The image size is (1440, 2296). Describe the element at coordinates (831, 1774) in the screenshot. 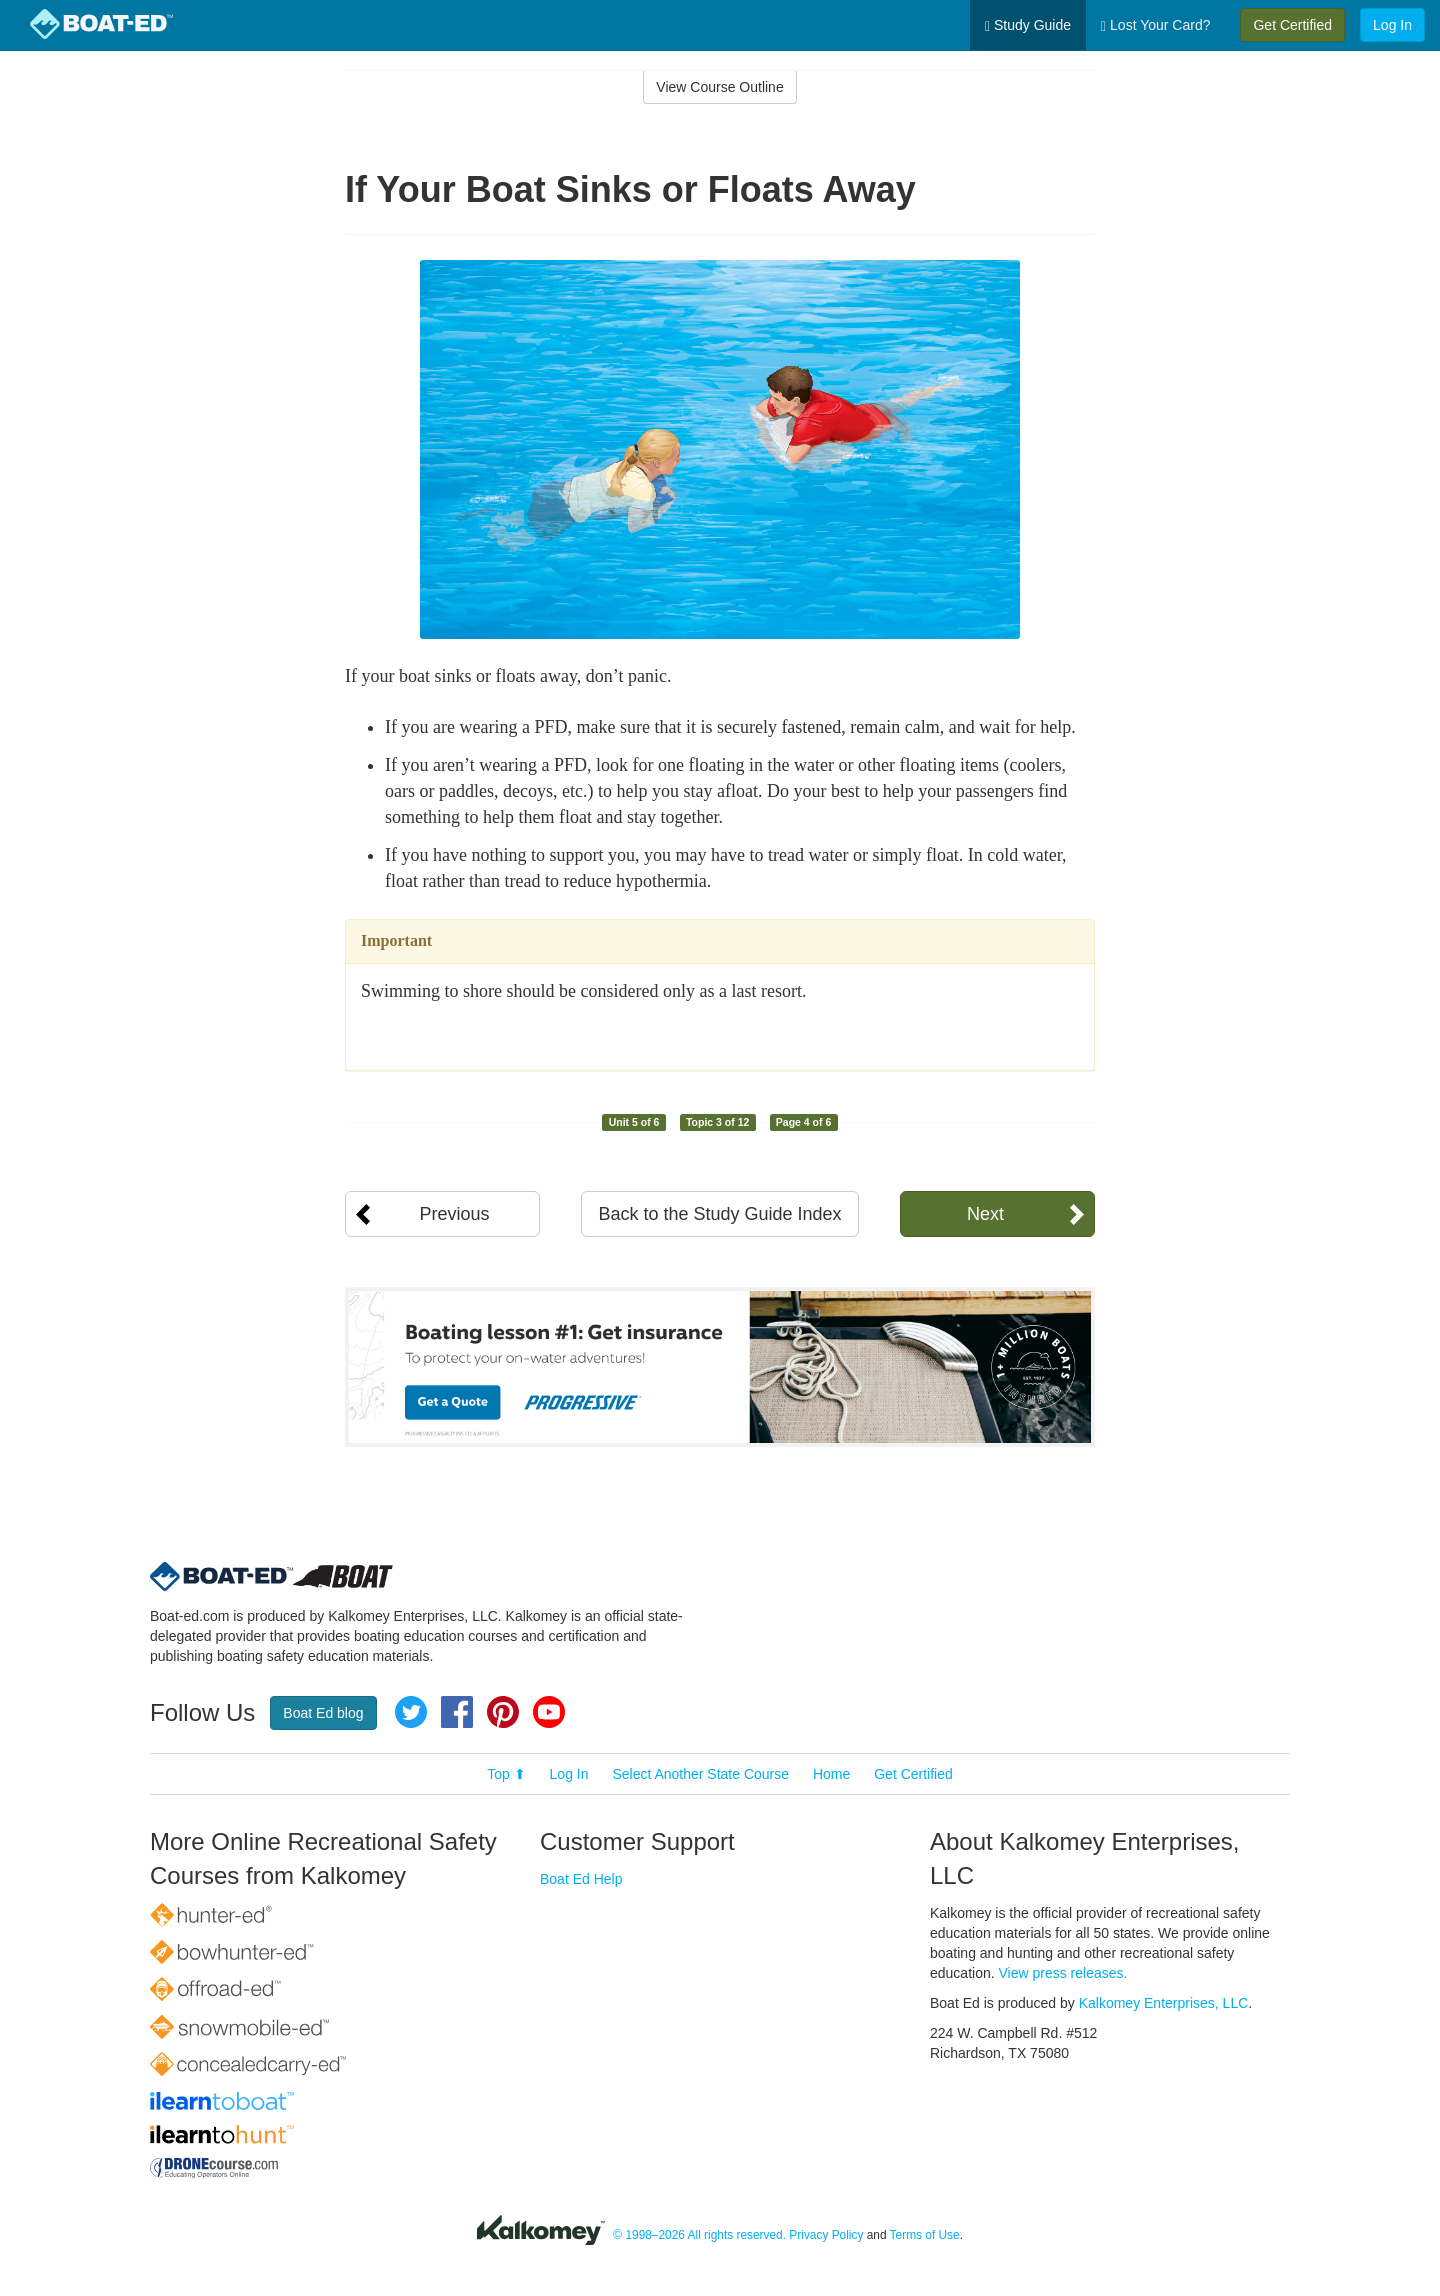

I see `Home` at that location.